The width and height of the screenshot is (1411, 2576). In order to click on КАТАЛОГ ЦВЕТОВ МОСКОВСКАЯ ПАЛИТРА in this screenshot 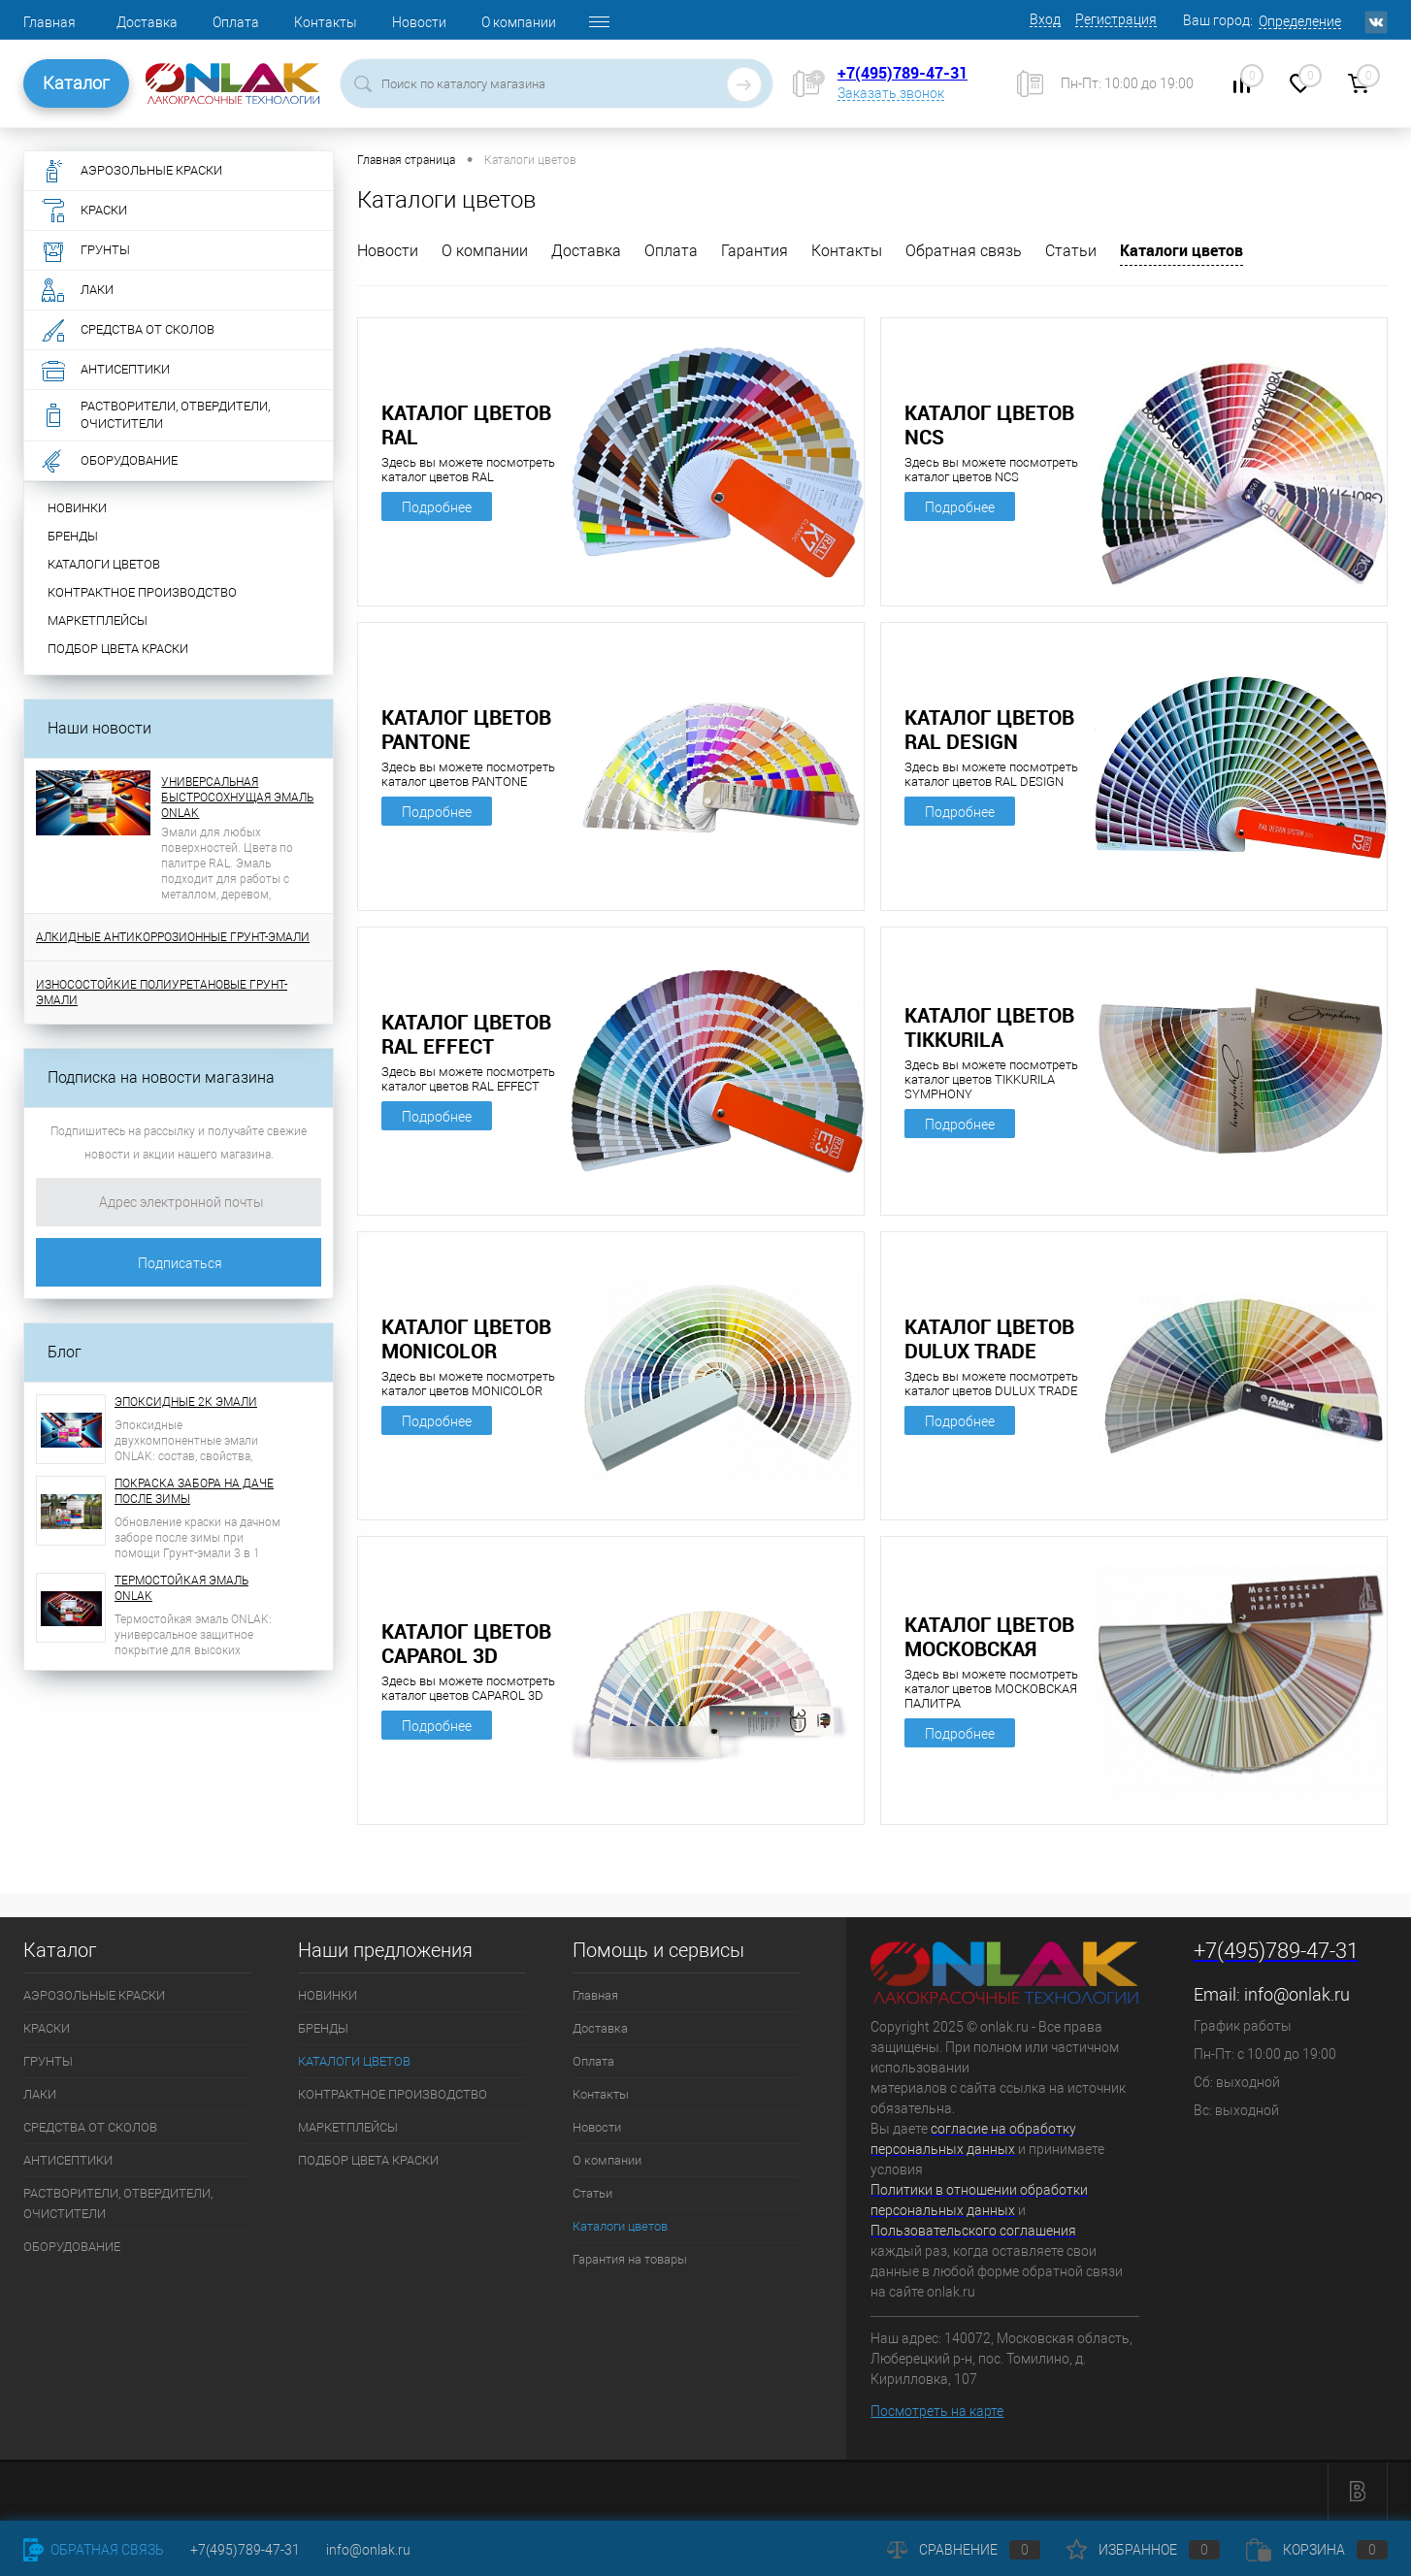, I will do `click(989, 1637)`.